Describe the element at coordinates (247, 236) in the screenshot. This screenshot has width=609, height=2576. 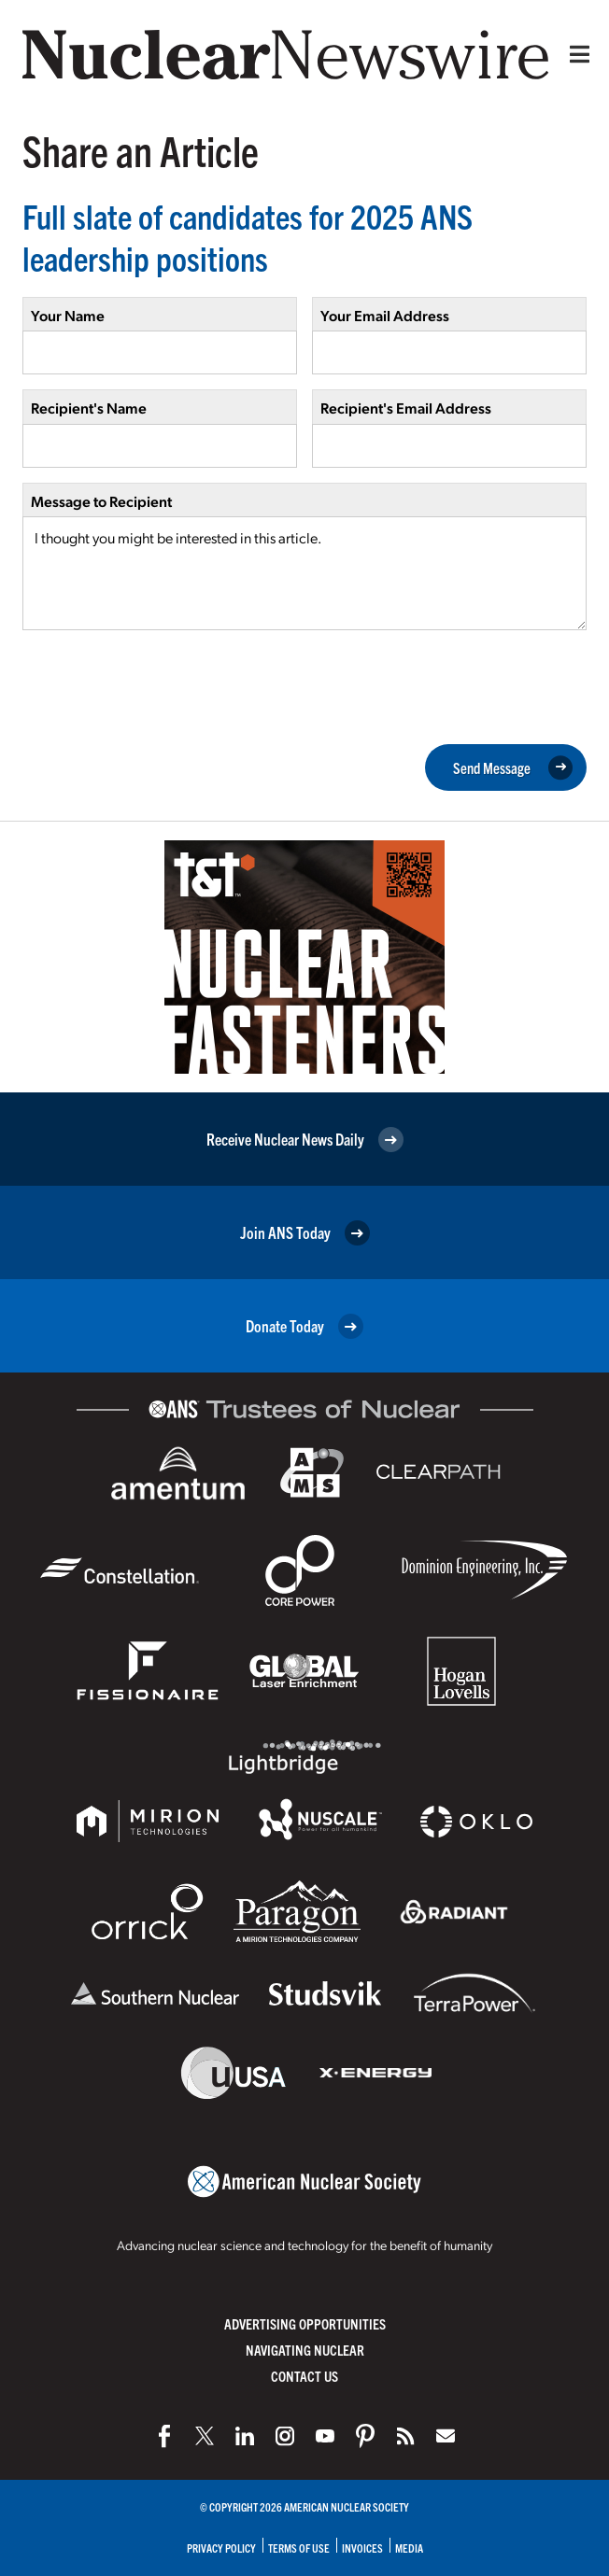
I see `Full slate of candidates for 2025 ANS leadership positions` at that location.